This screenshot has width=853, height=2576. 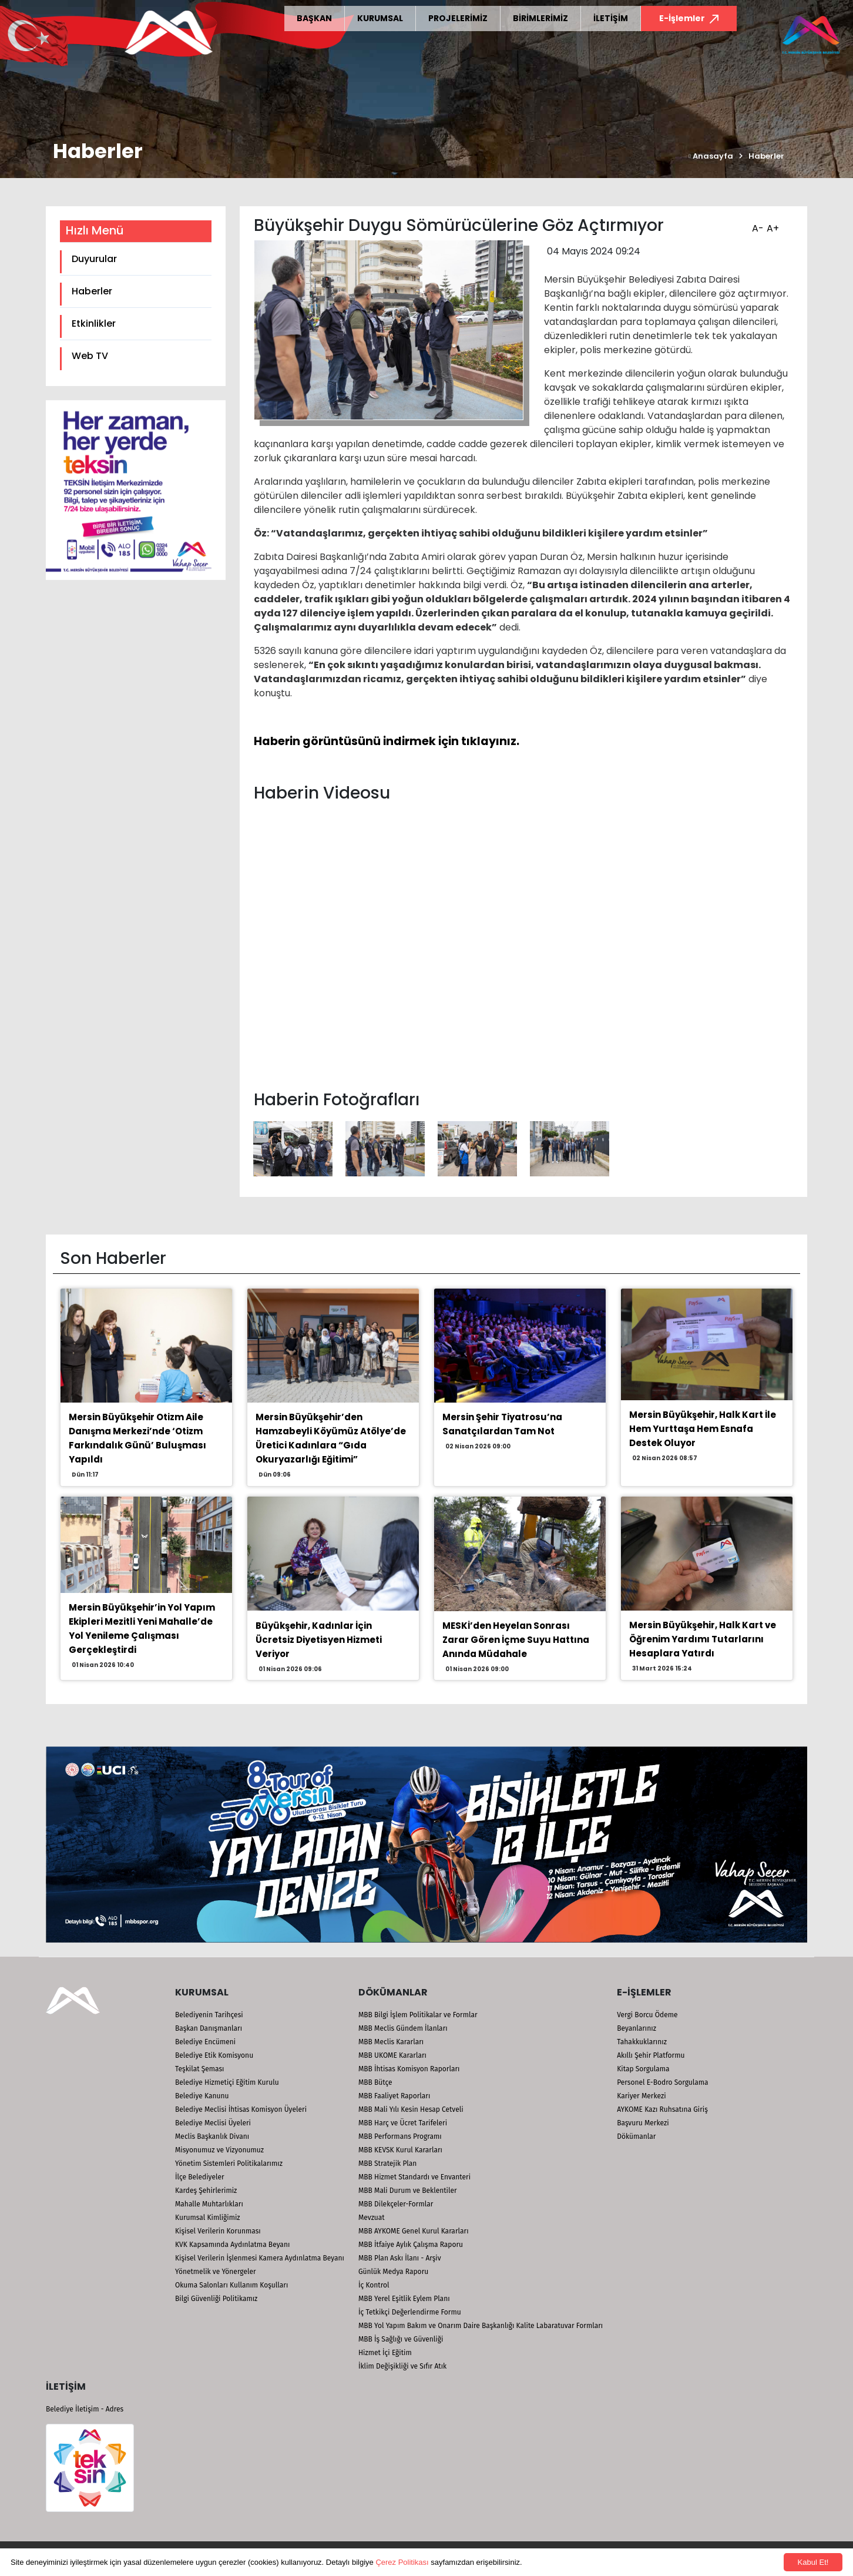 I want to click on İlçe Belediyeler, so click(x=199, y=2177).